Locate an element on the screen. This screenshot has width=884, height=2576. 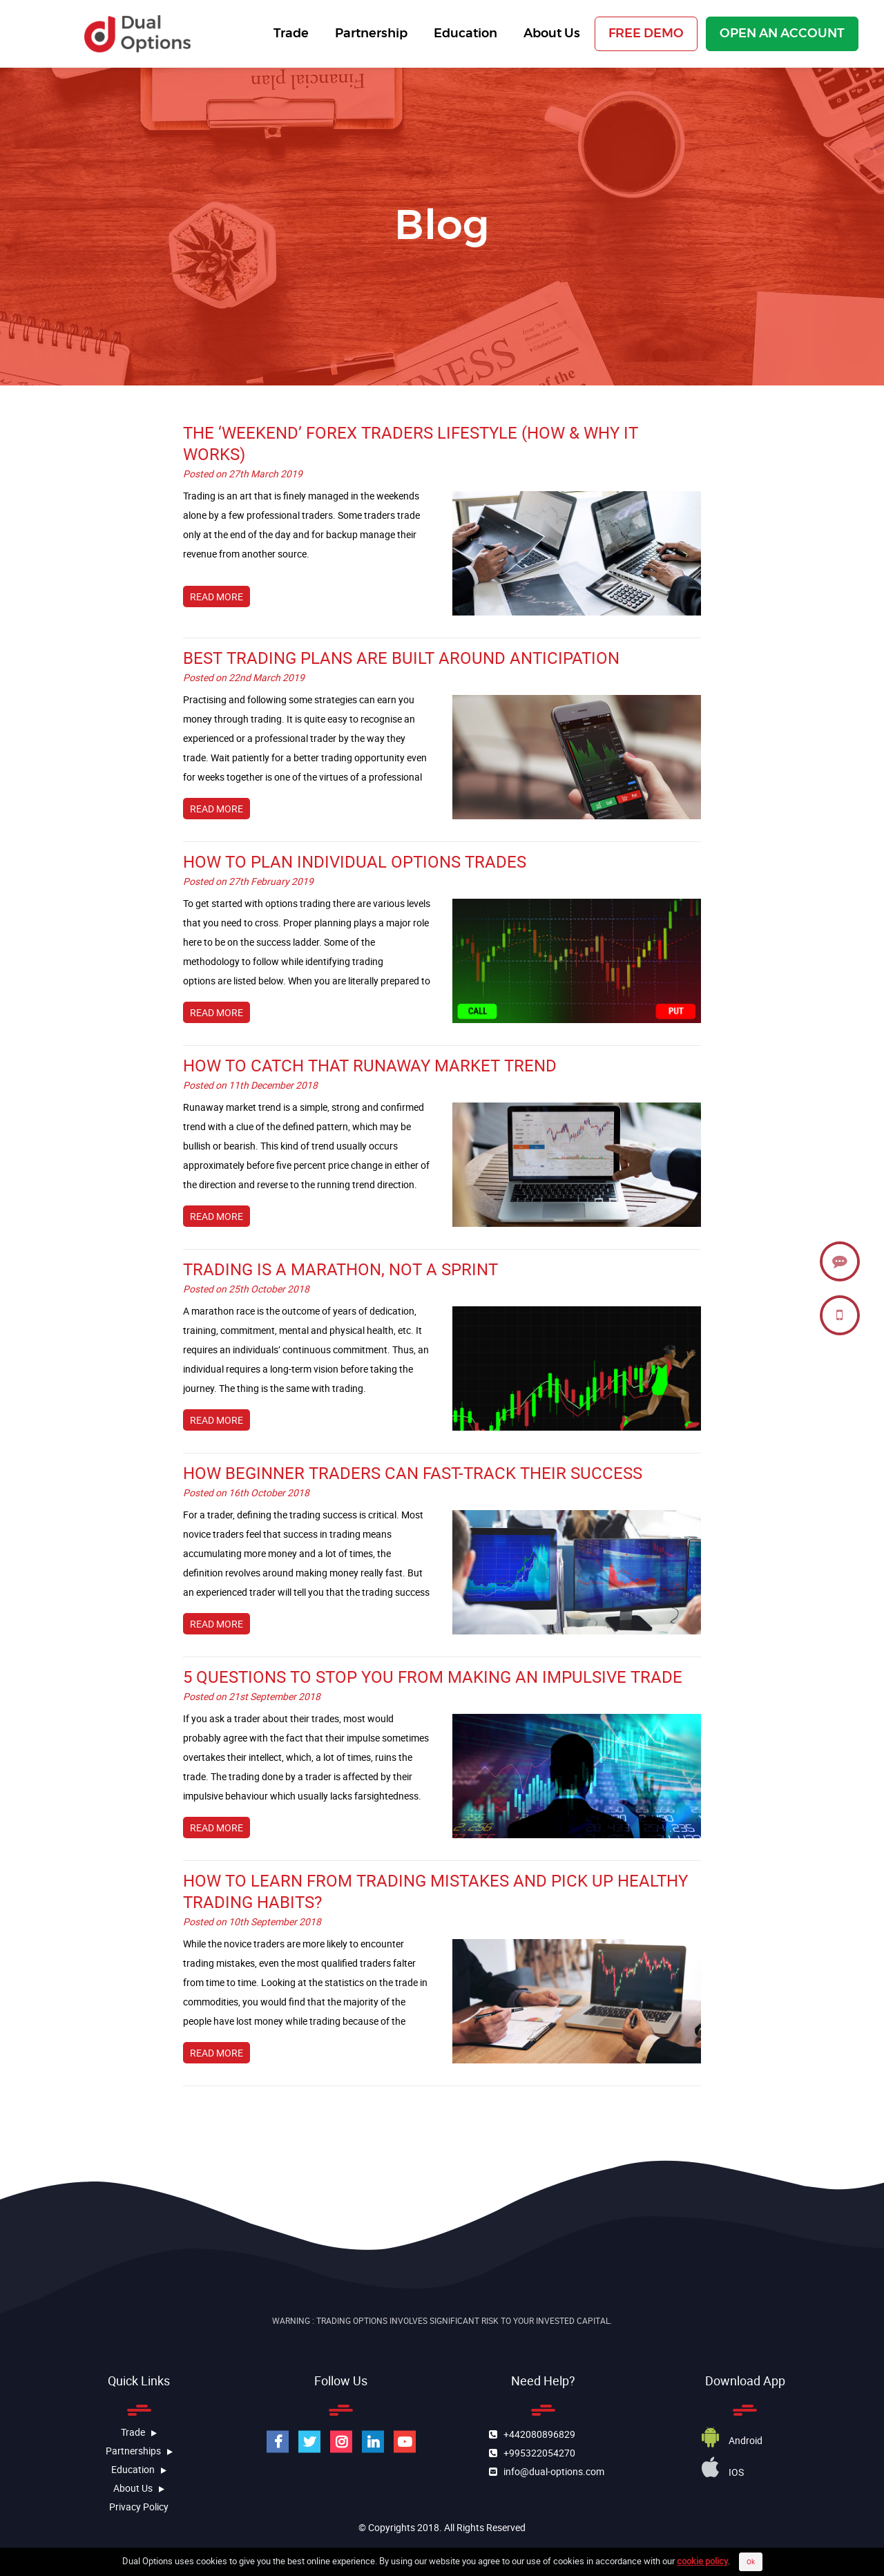
+995322054270 is located at coordinates (536, 2452).